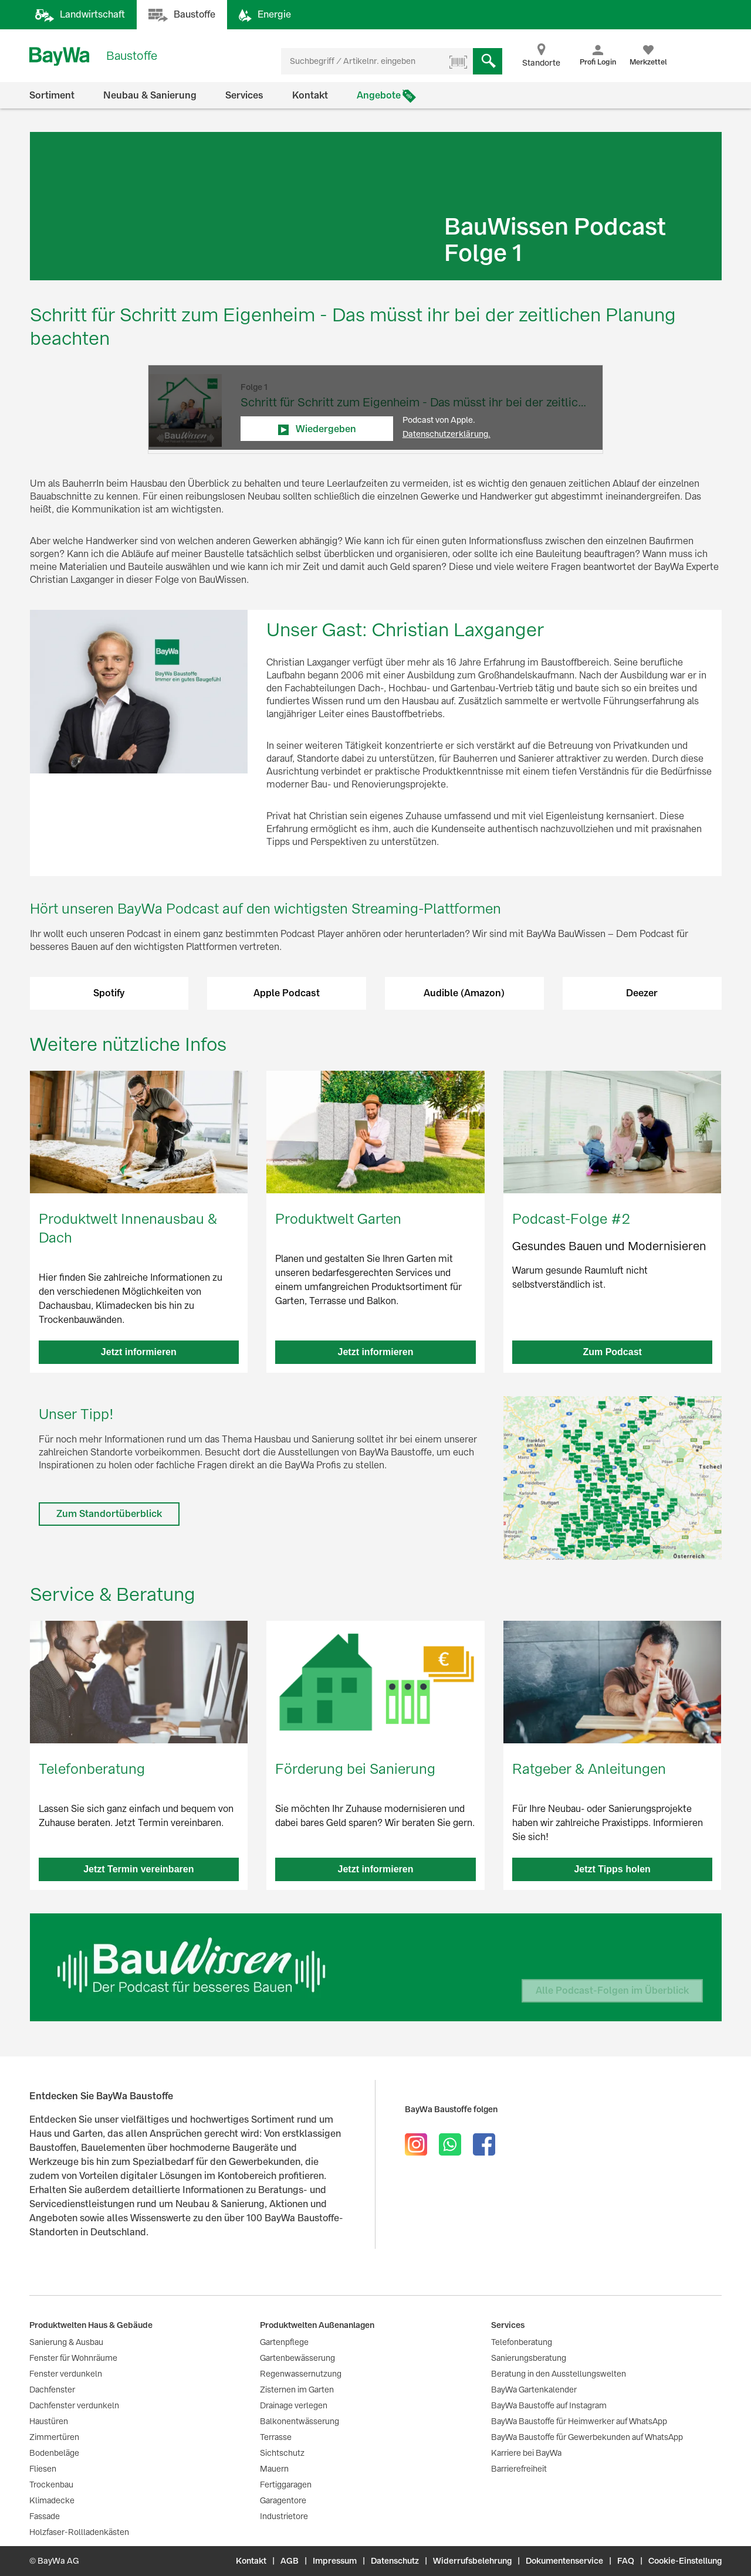  I want to click on Neubau & Sanierung, so click(150, 95).